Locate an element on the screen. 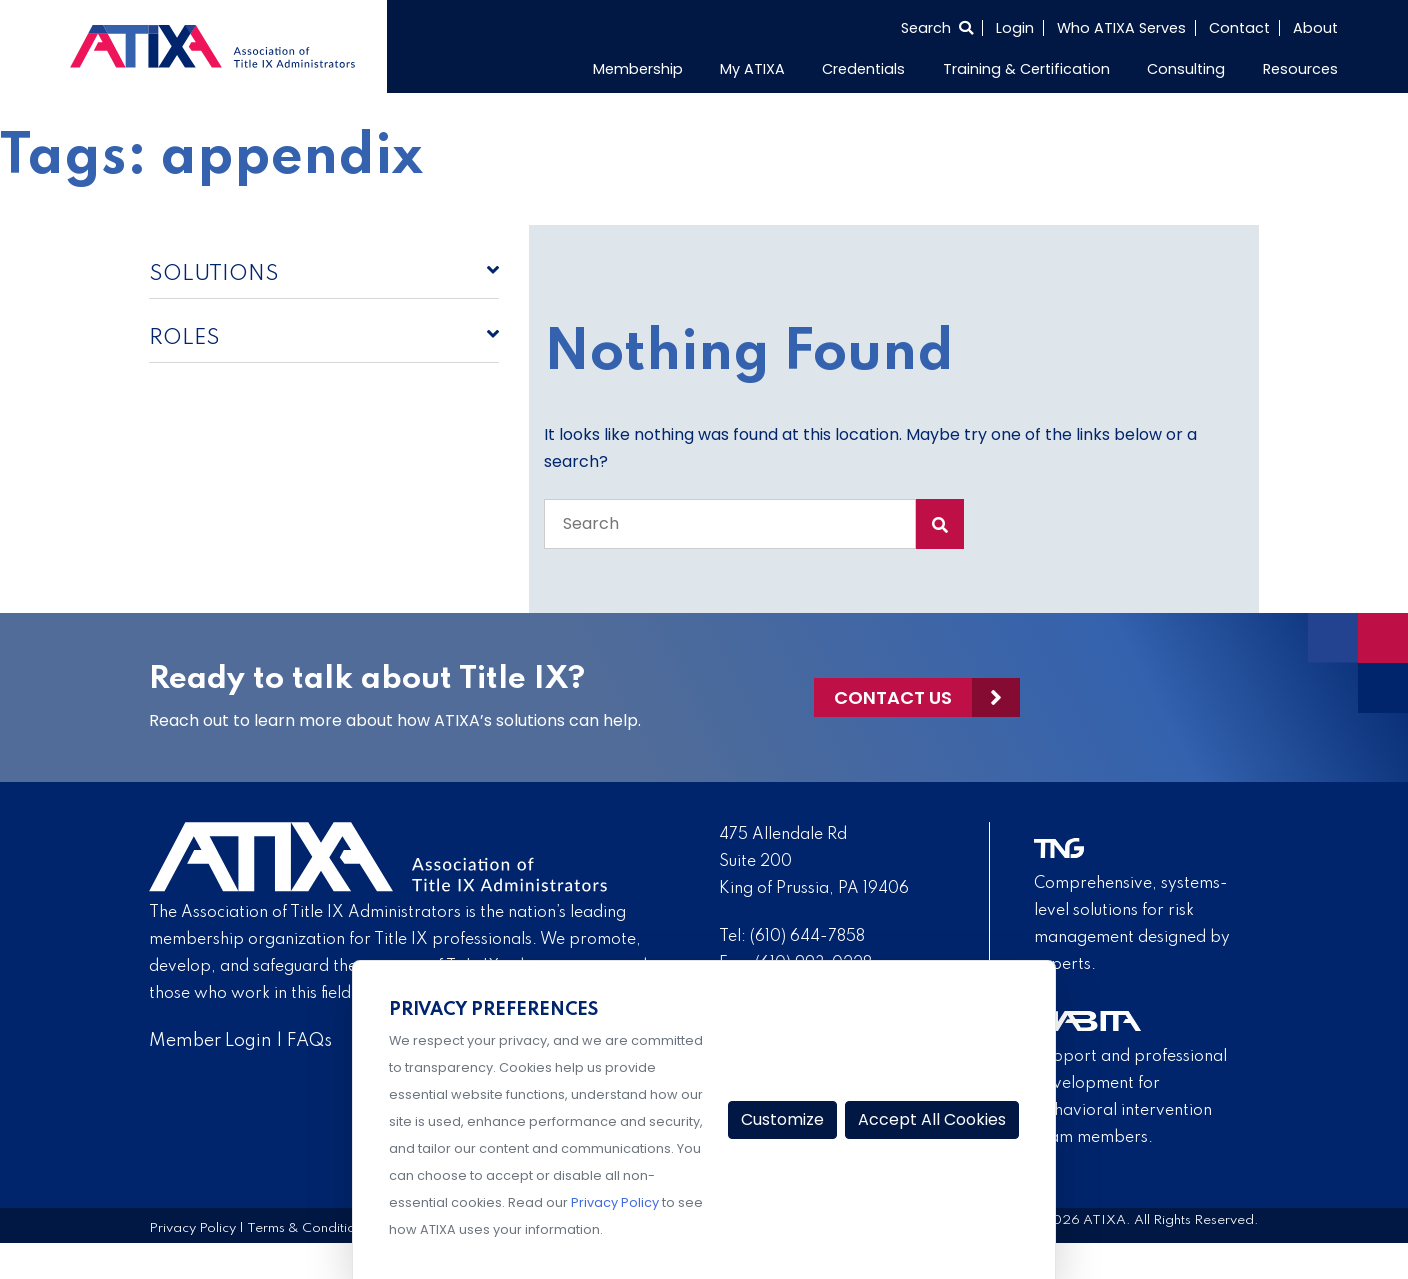  Accept All Cookies is located at coordinates (932, 1119).